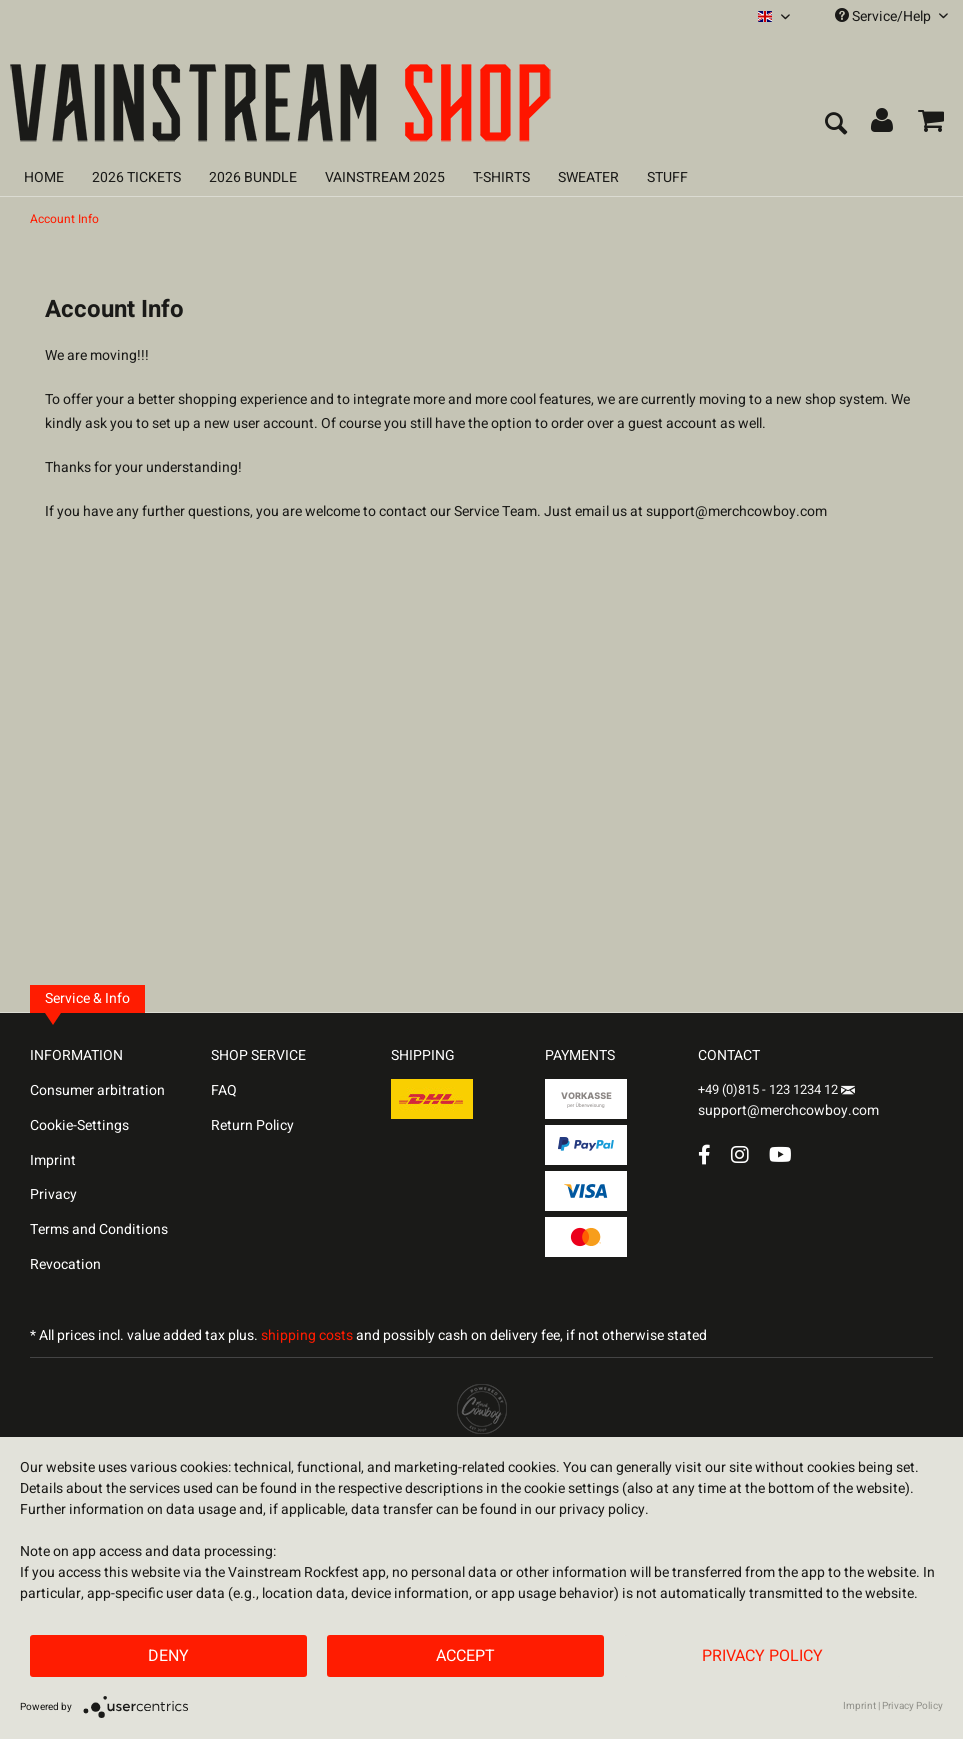 The height and width of the screenshot is (1739, 963). Describe the element at coordinates (253, 177) in the screenshot. I see `[2026 Bundle]` at that location.